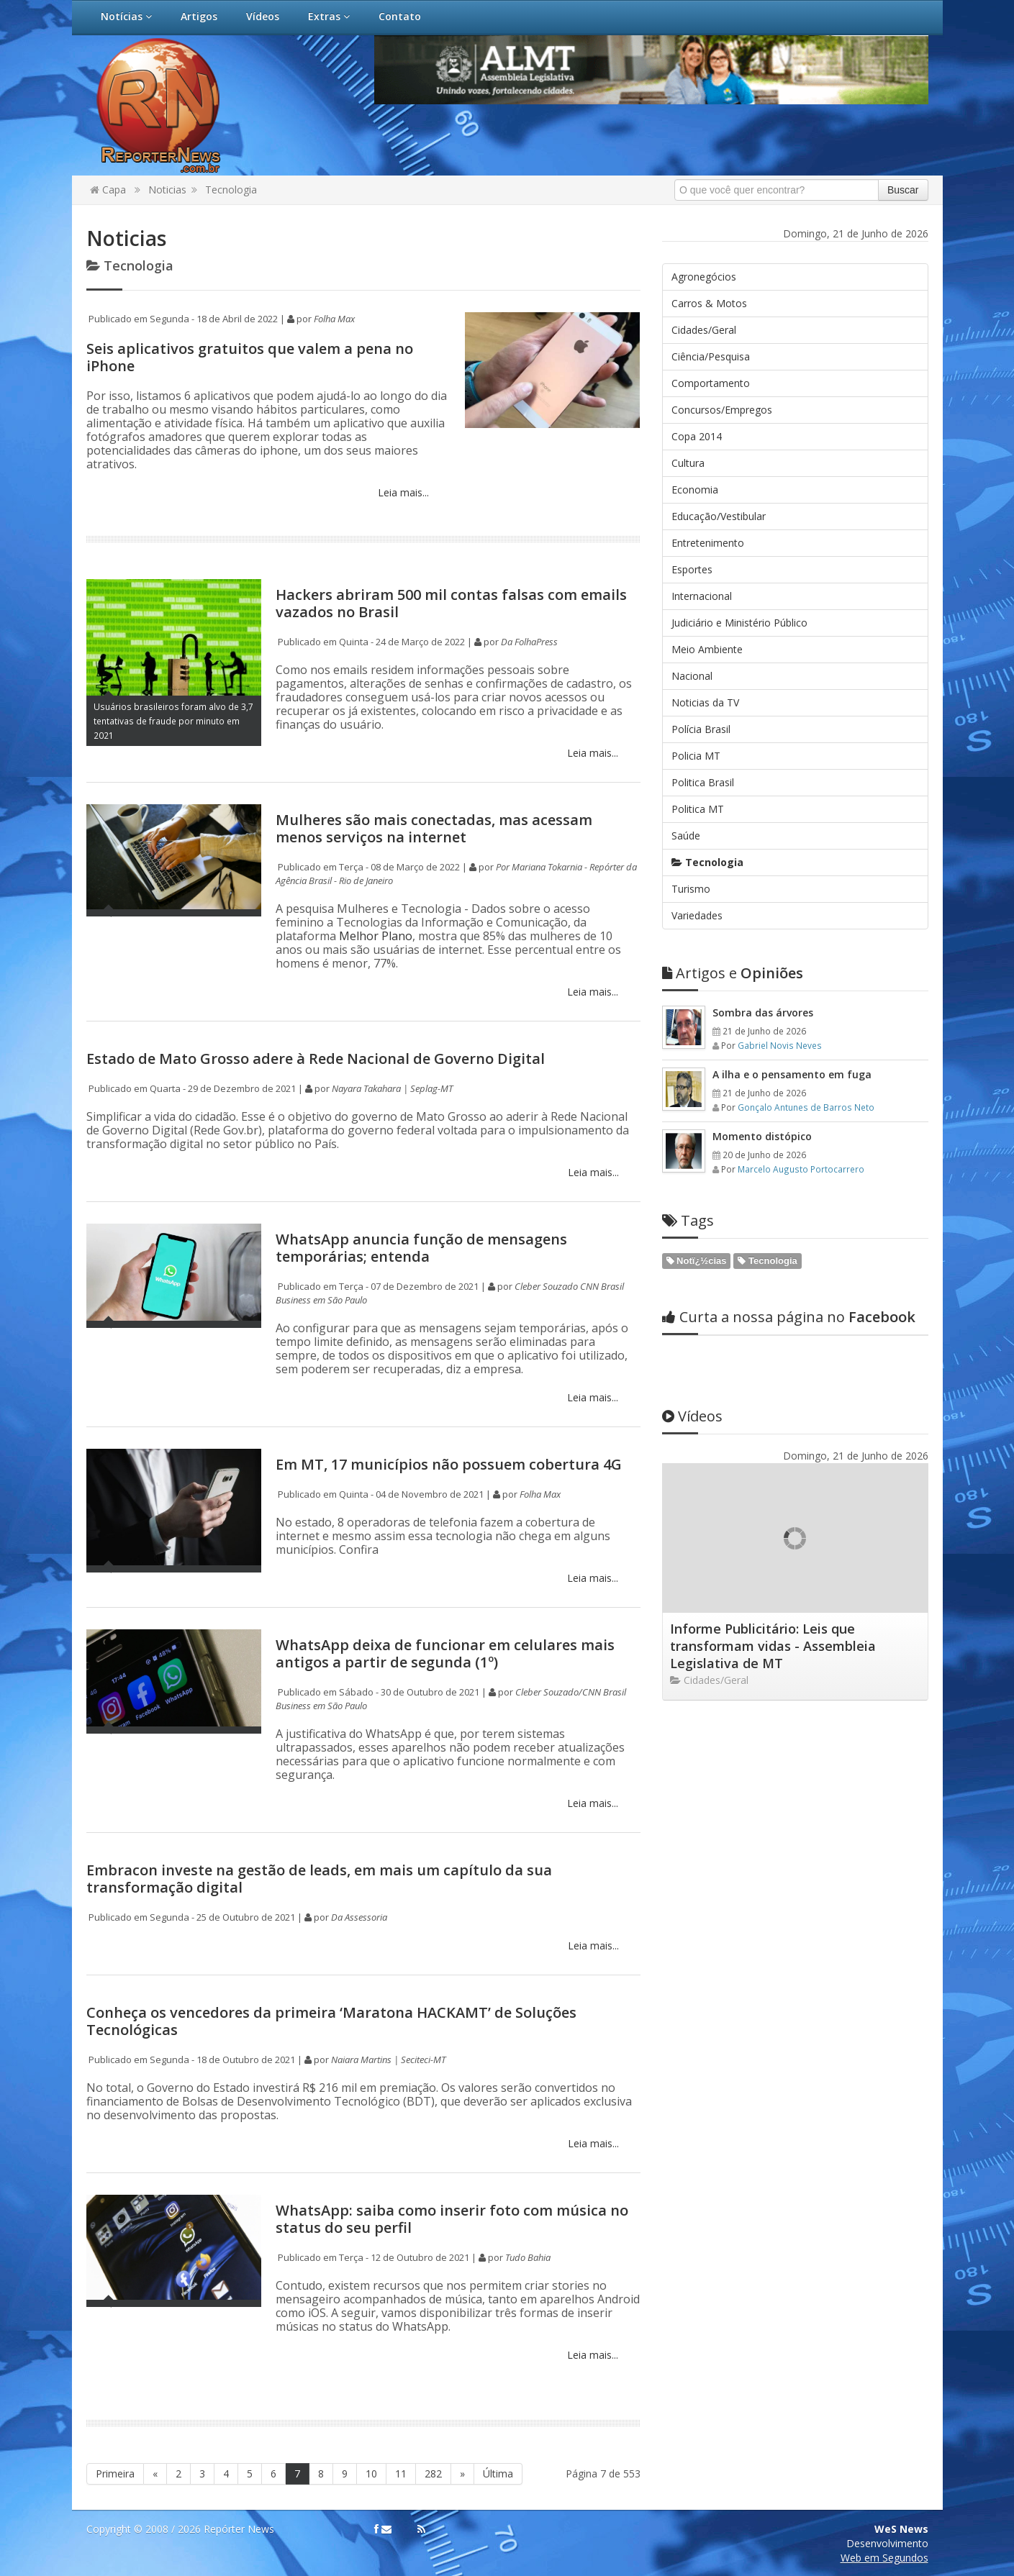 The image size is (1014, 2576). I want to click on Variedades, so click(697, 915).